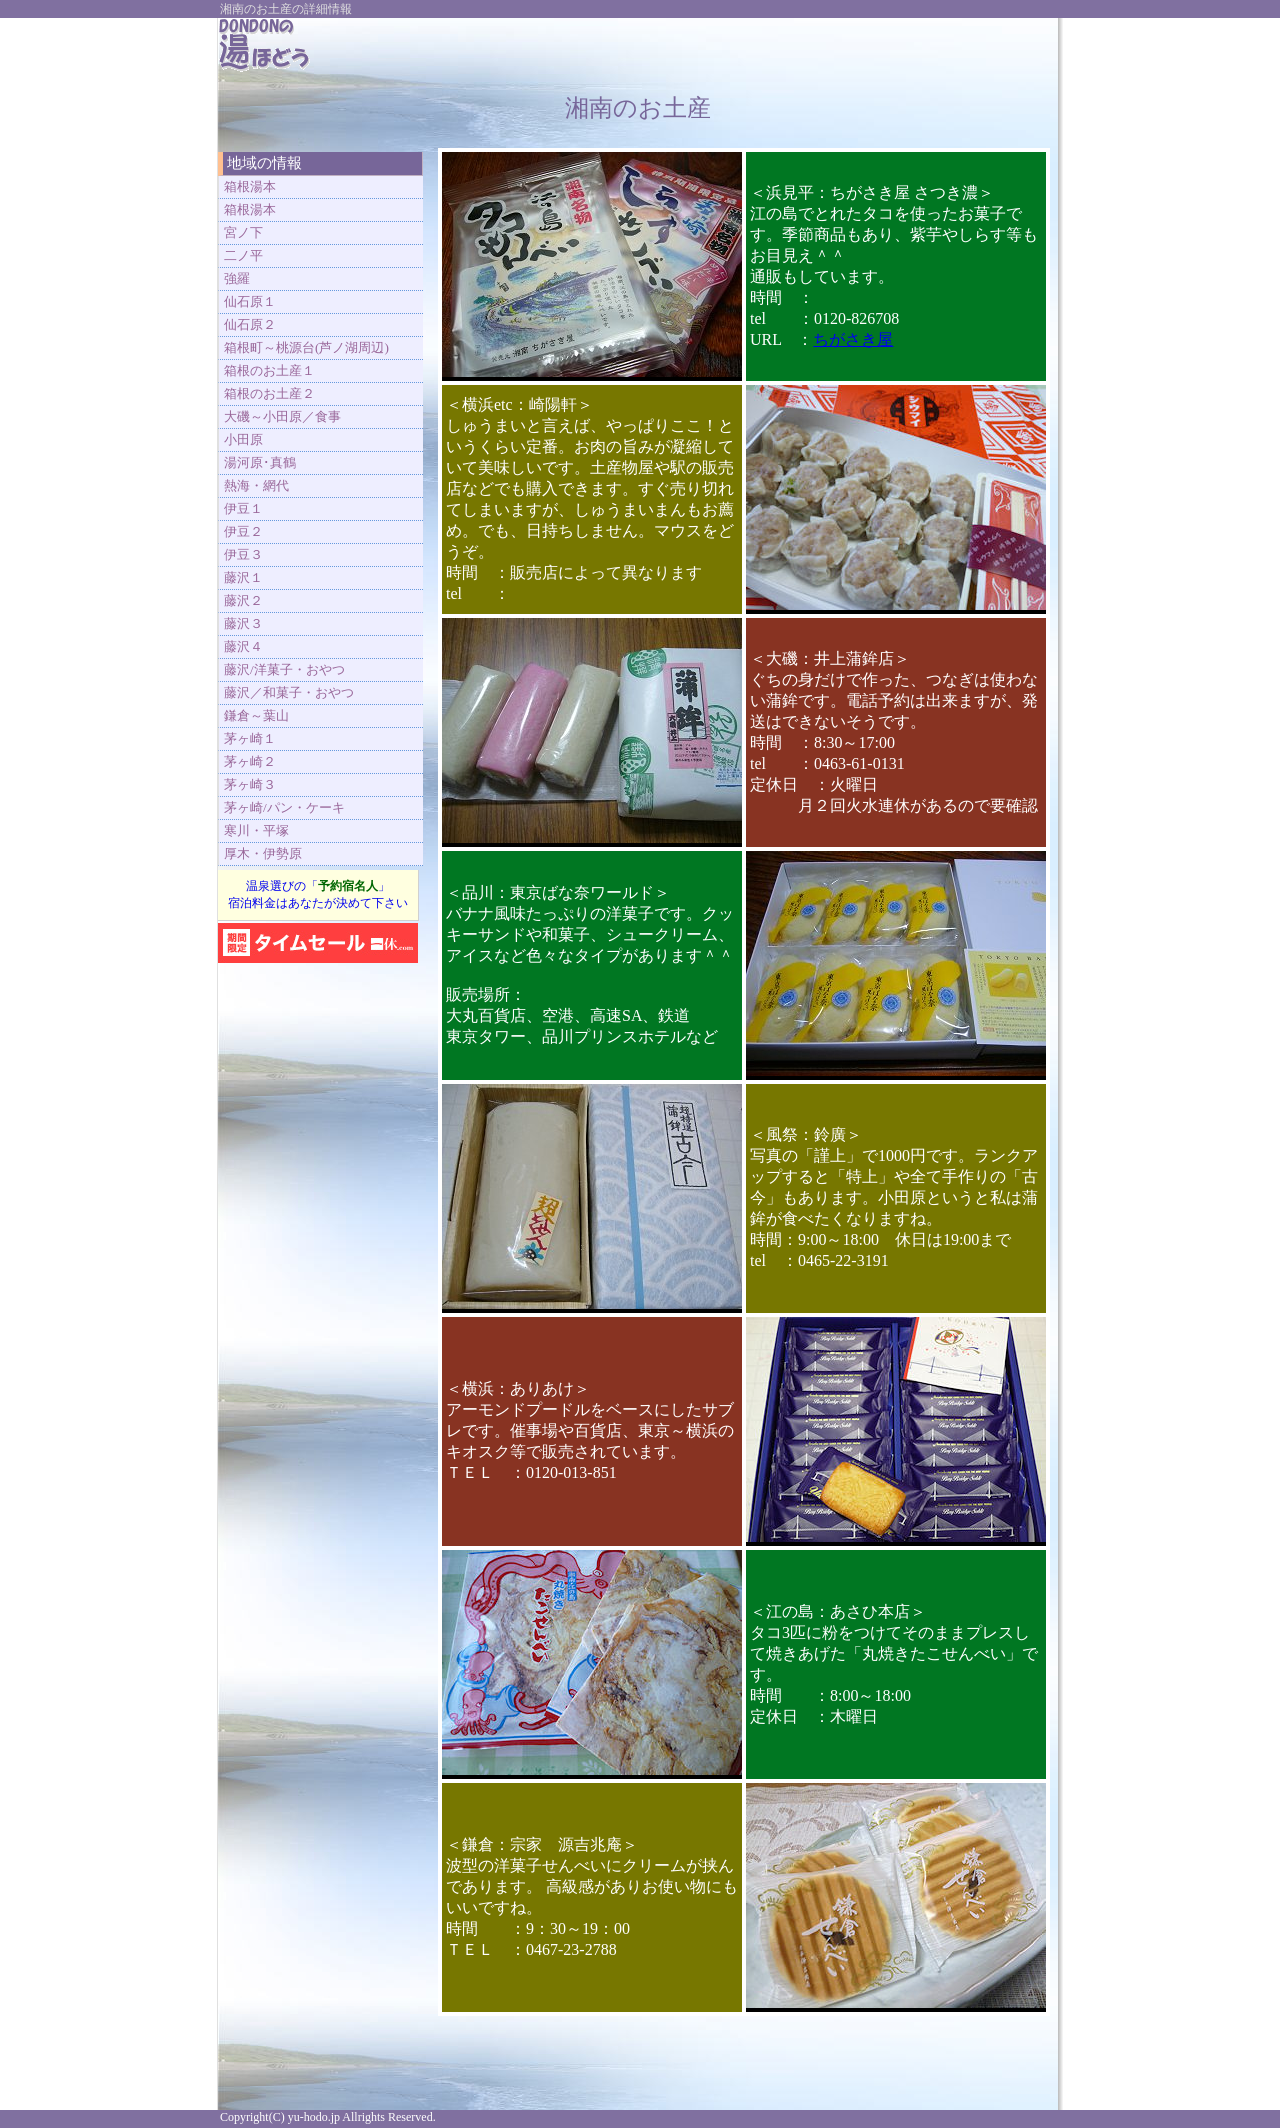 The width and height of the screenshot is (1280, 2128). What do you see at coordinates (250, 186) in the screenshot?
I see `箱根湯本` at bounding box center [250, 186].